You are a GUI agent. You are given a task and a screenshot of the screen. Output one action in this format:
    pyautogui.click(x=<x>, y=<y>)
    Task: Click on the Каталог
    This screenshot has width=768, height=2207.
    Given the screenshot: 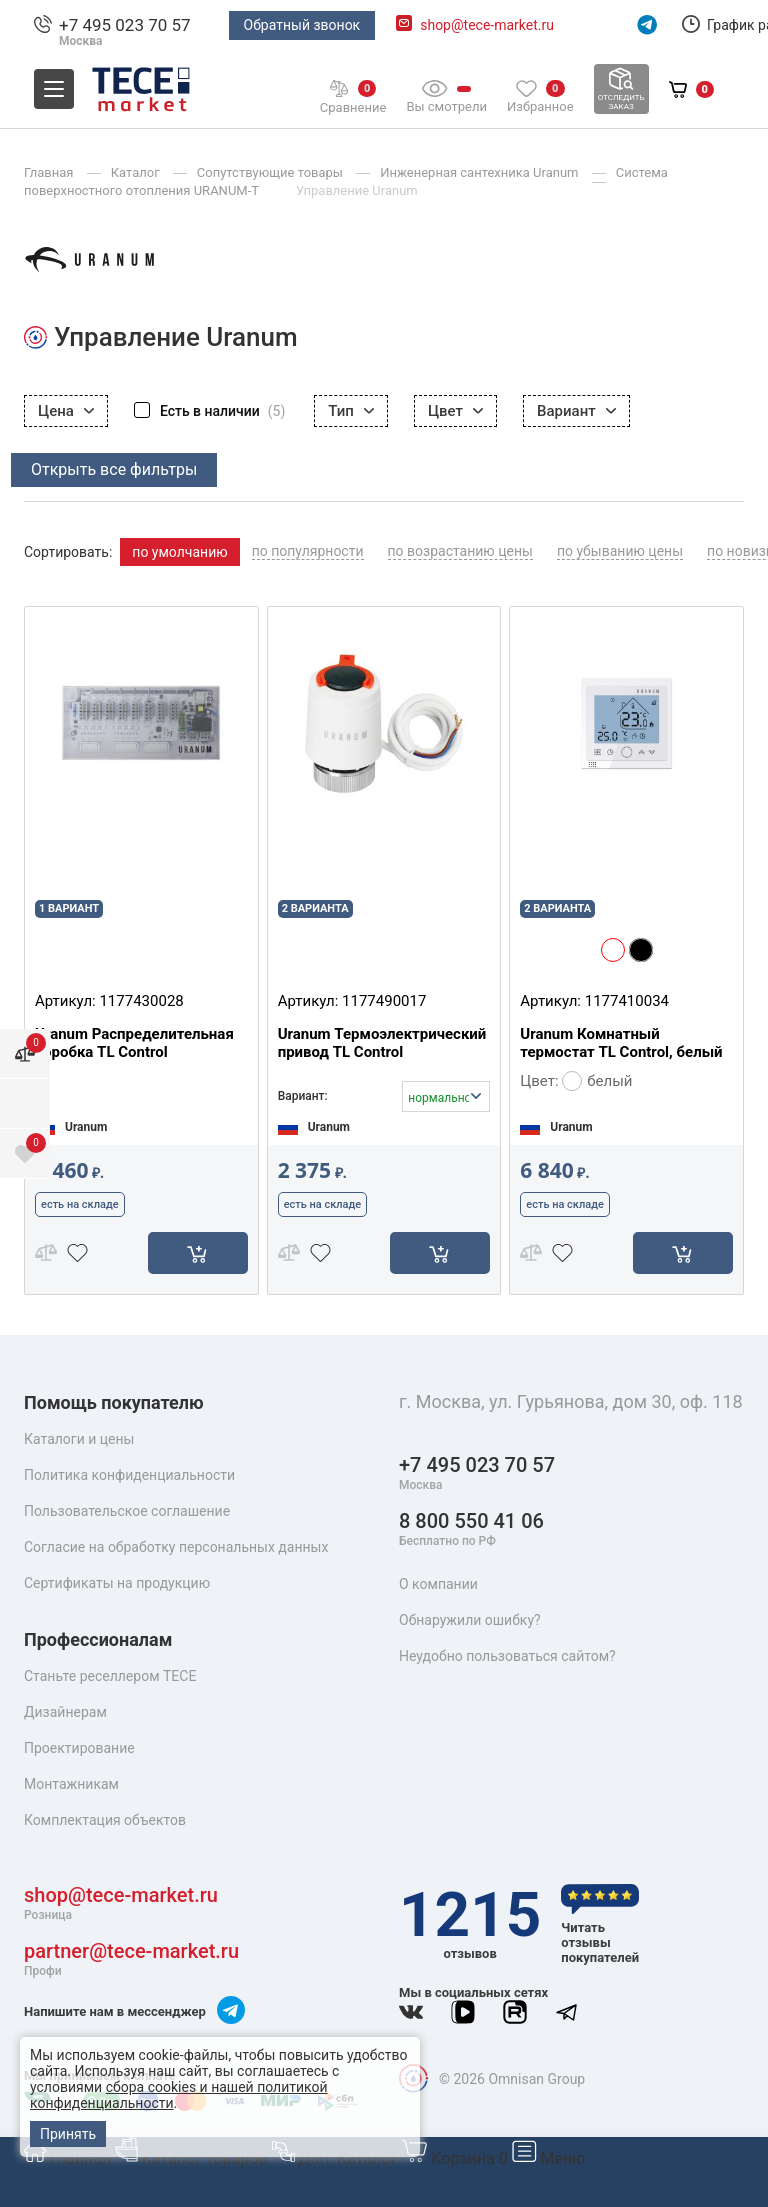 What is the action you would take?
    pyautogui.click(x=137, y=172)
    